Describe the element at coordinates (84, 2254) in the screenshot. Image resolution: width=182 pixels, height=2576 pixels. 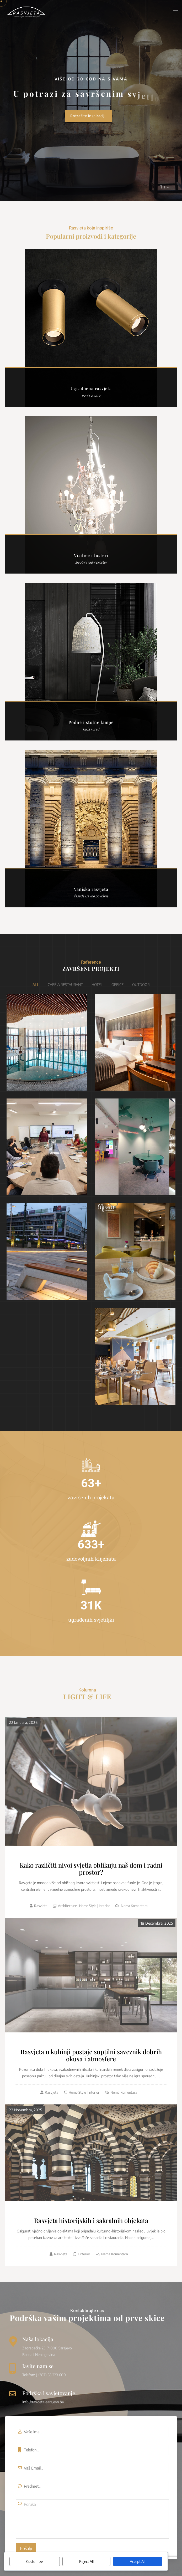
I see `Exterior` at that location.